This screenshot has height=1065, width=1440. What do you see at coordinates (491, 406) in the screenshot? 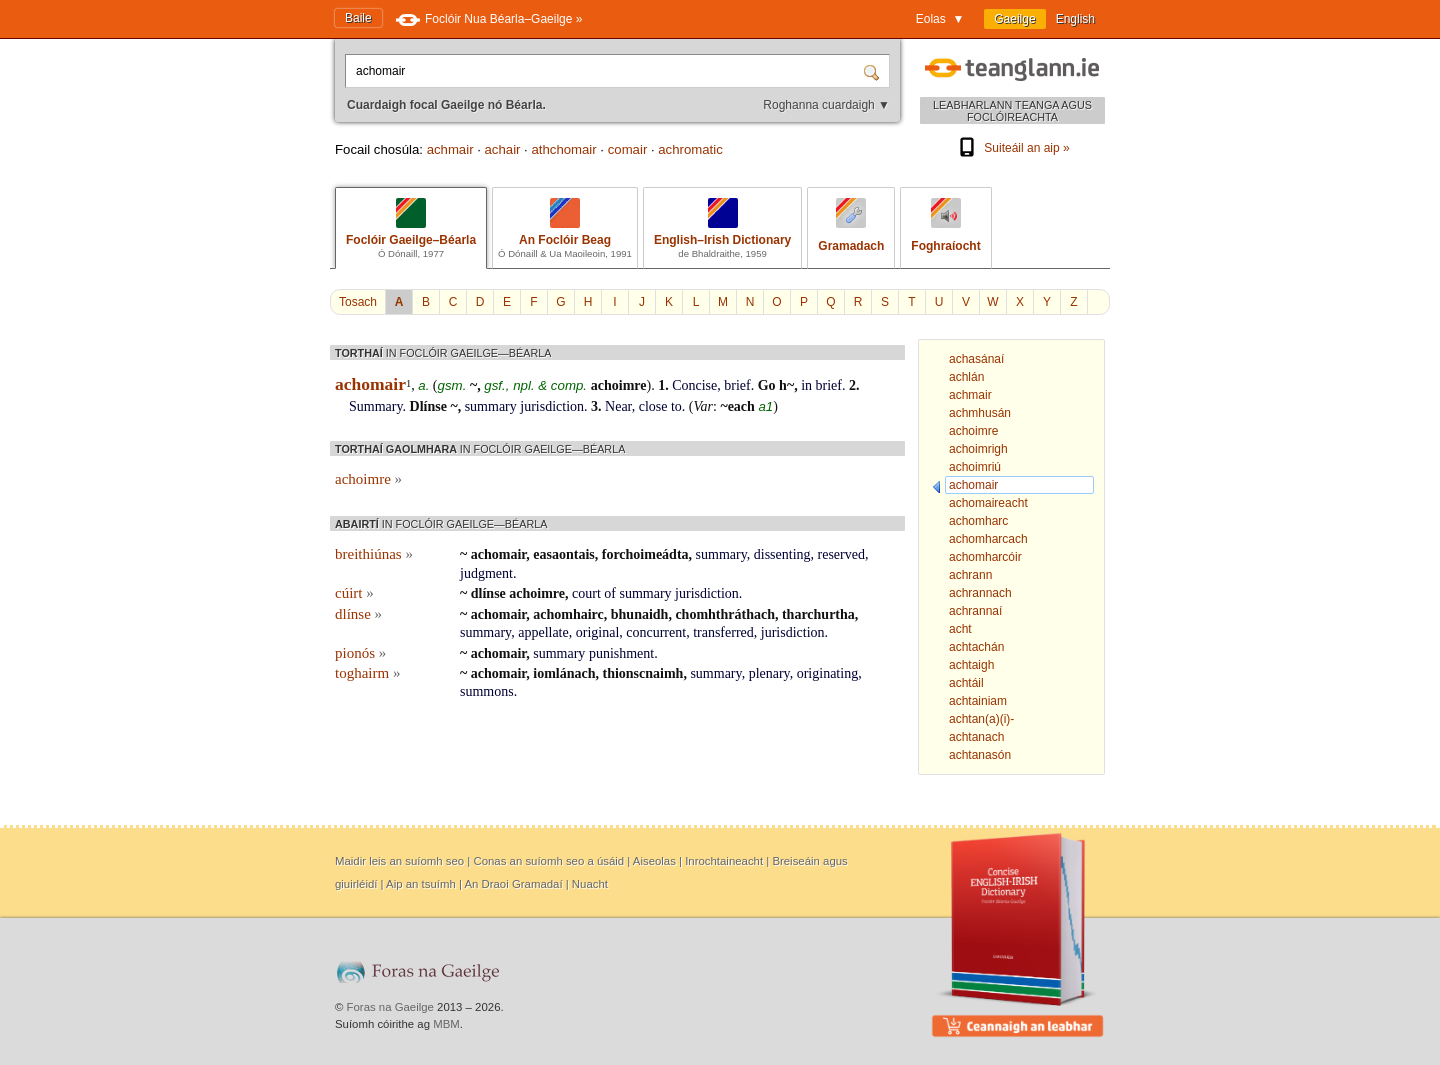
I see `summary` at bounding box center [491, 406].